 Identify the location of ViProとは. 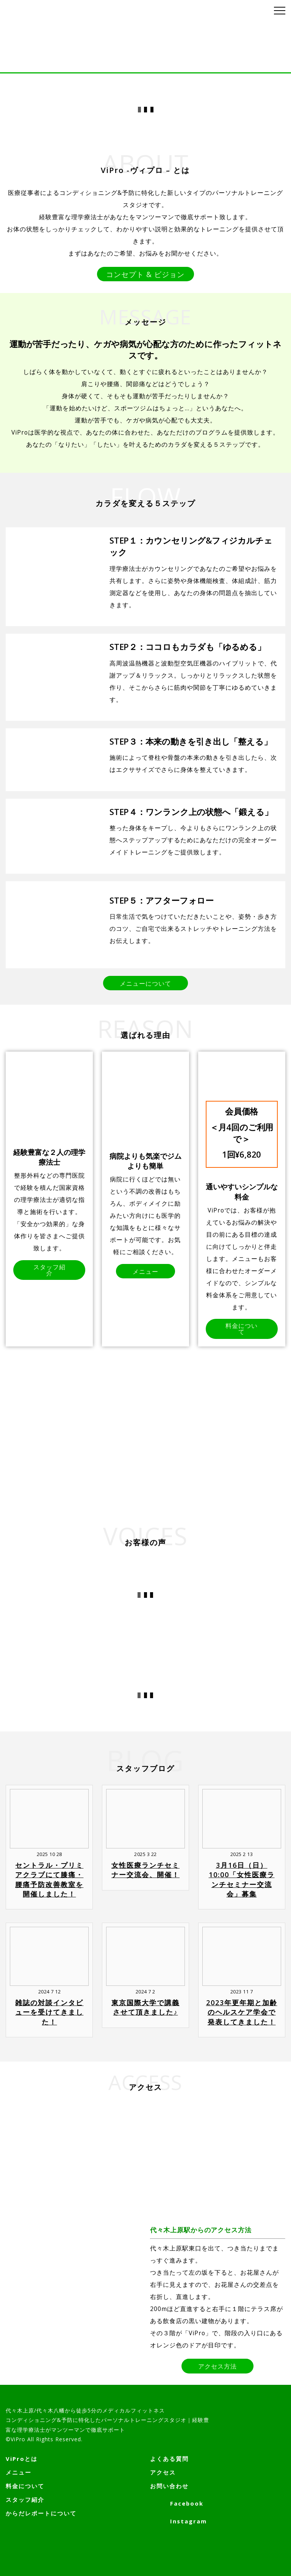
(22, 2458).